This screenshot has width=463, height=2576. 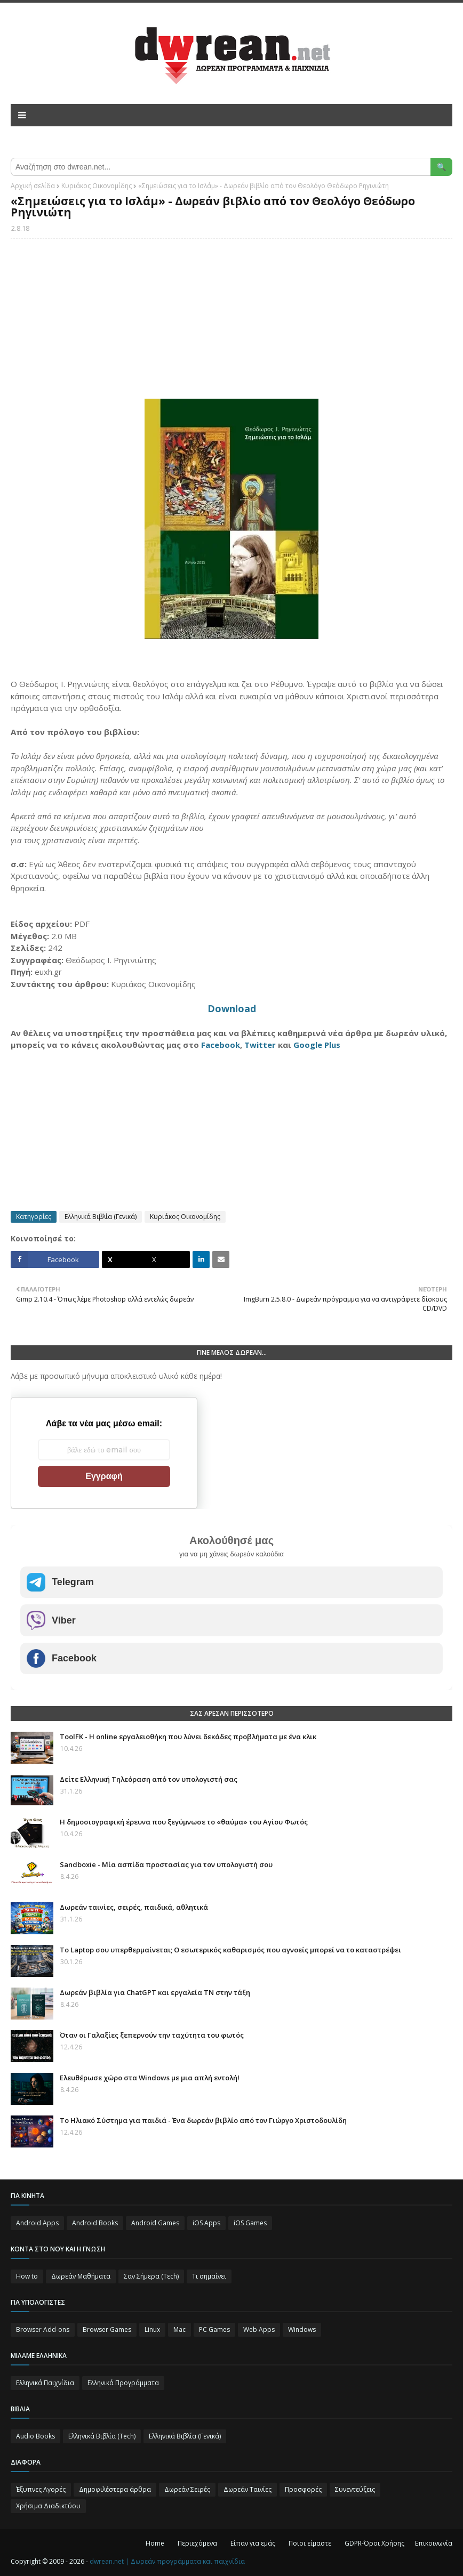 What do you see at coordinates (155, 2222) in the screenshot?
I see `Android Games` at bounding box center [155, 2222].